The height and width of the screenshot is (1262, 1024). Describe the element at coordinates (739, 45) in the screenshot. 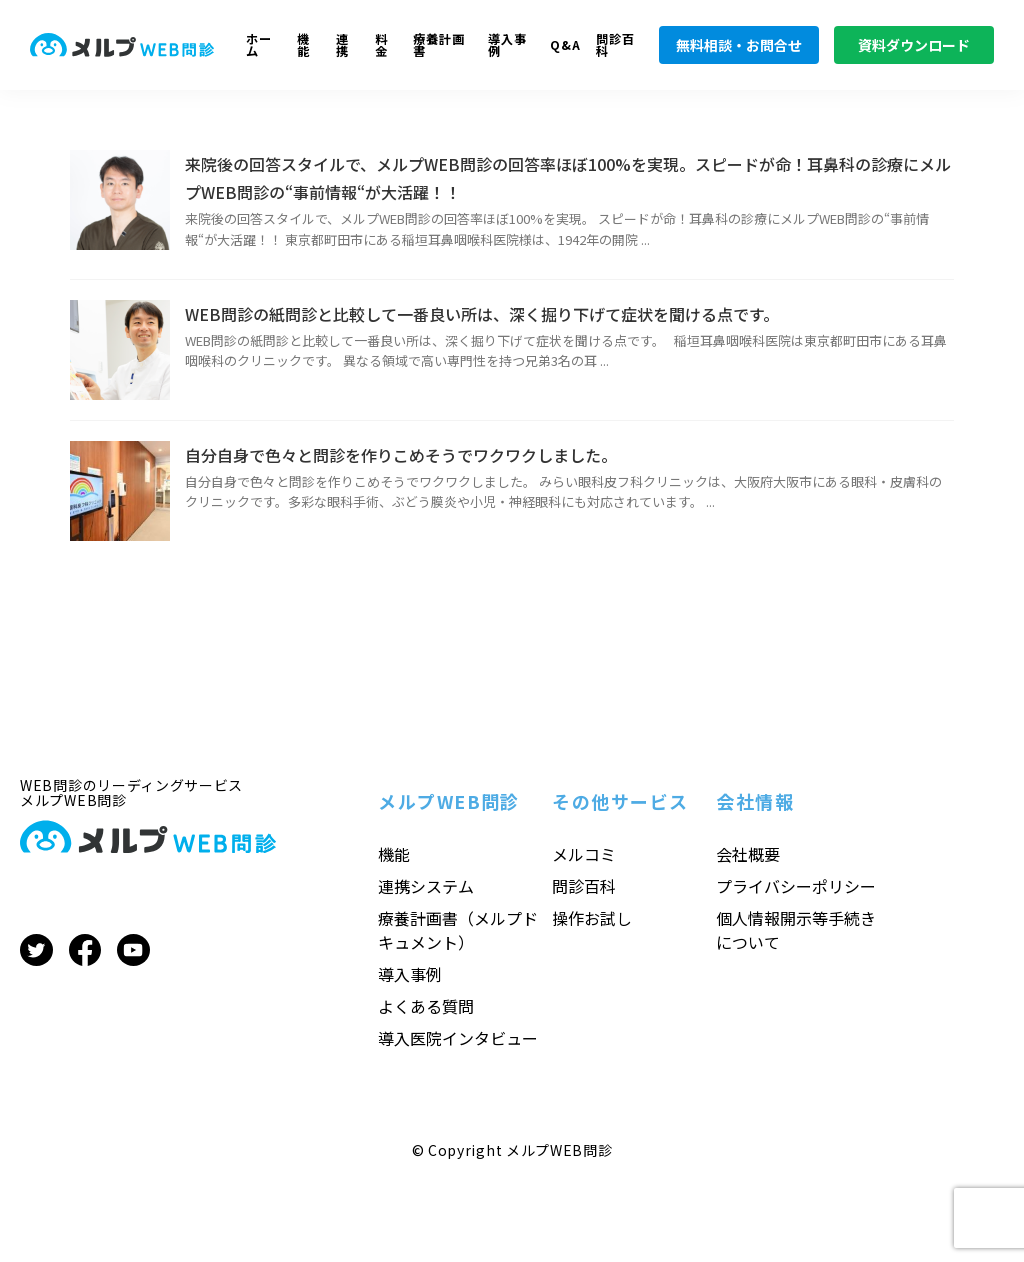

I see `無料相談・お問合せ` at that location.